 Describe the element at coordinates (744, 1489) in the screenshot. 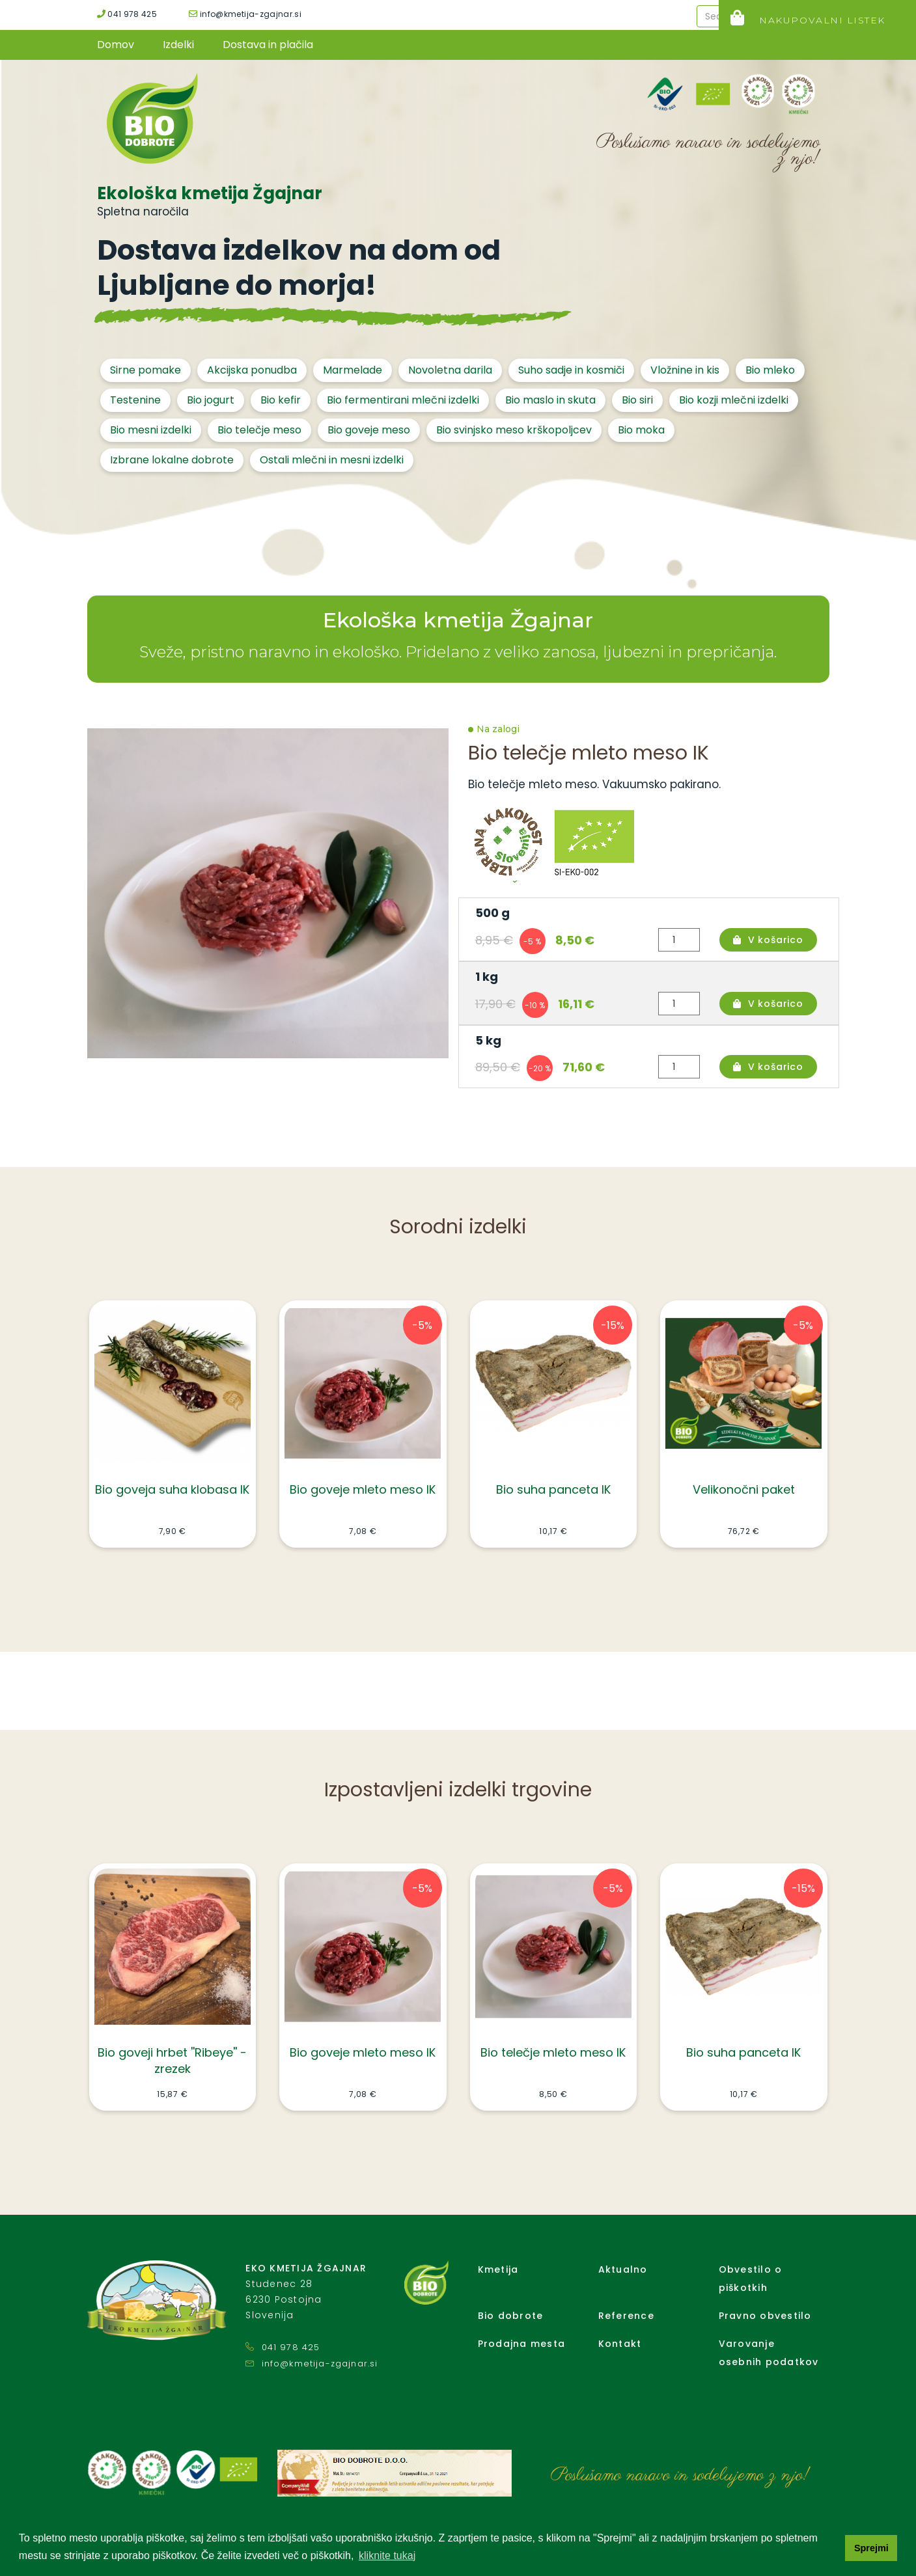

I see `Velikonočni paket` at that location.